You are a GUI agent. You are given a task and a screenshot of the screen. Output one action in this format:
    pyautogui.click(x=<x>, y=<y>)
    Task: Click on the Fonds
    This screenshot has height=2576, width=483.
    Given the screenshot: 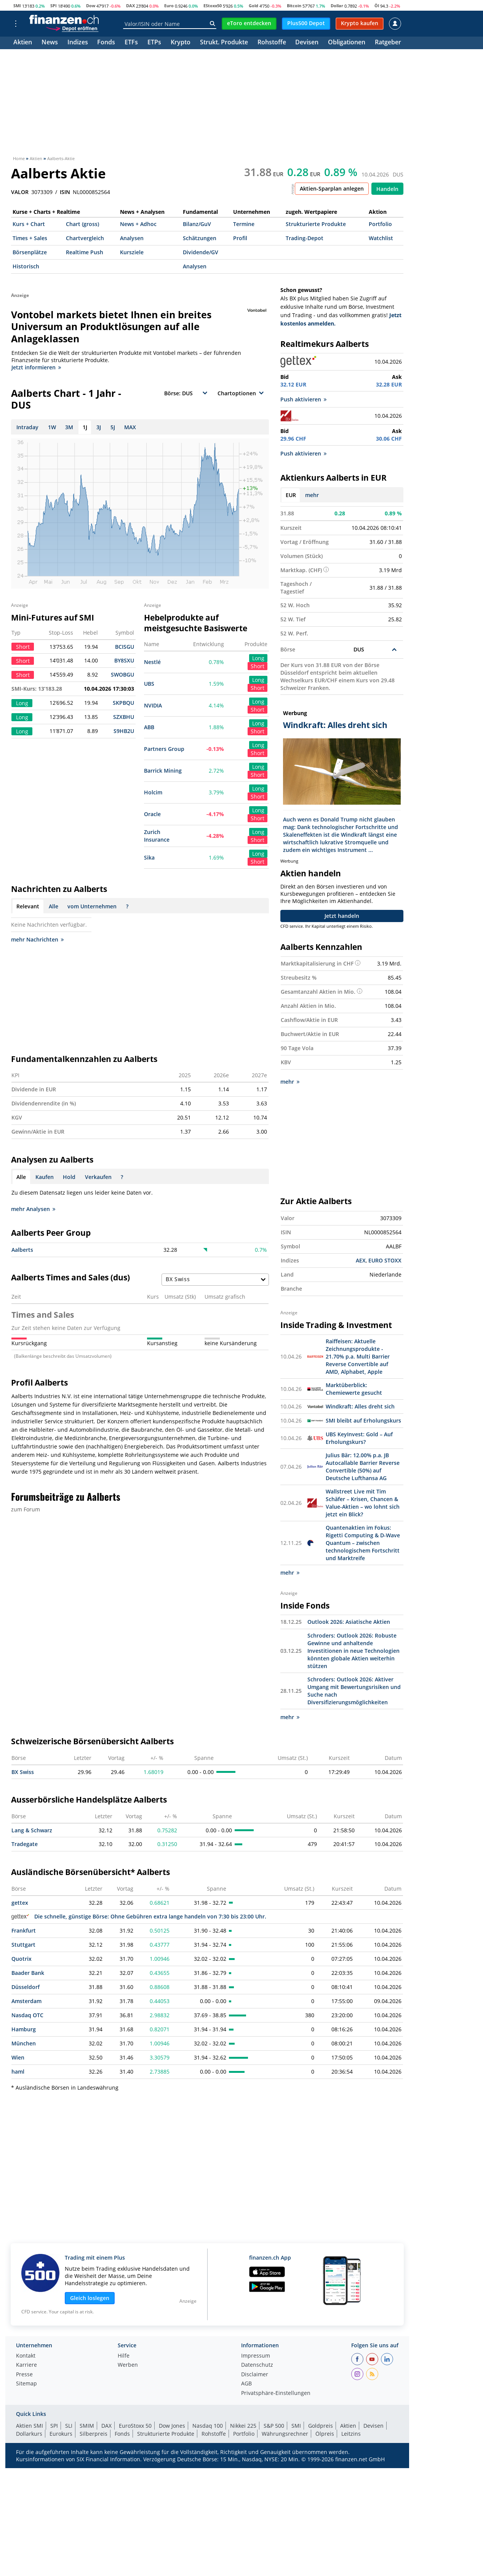 What is the action you would take?
    pyautogui.click(x=106, y=43)
    